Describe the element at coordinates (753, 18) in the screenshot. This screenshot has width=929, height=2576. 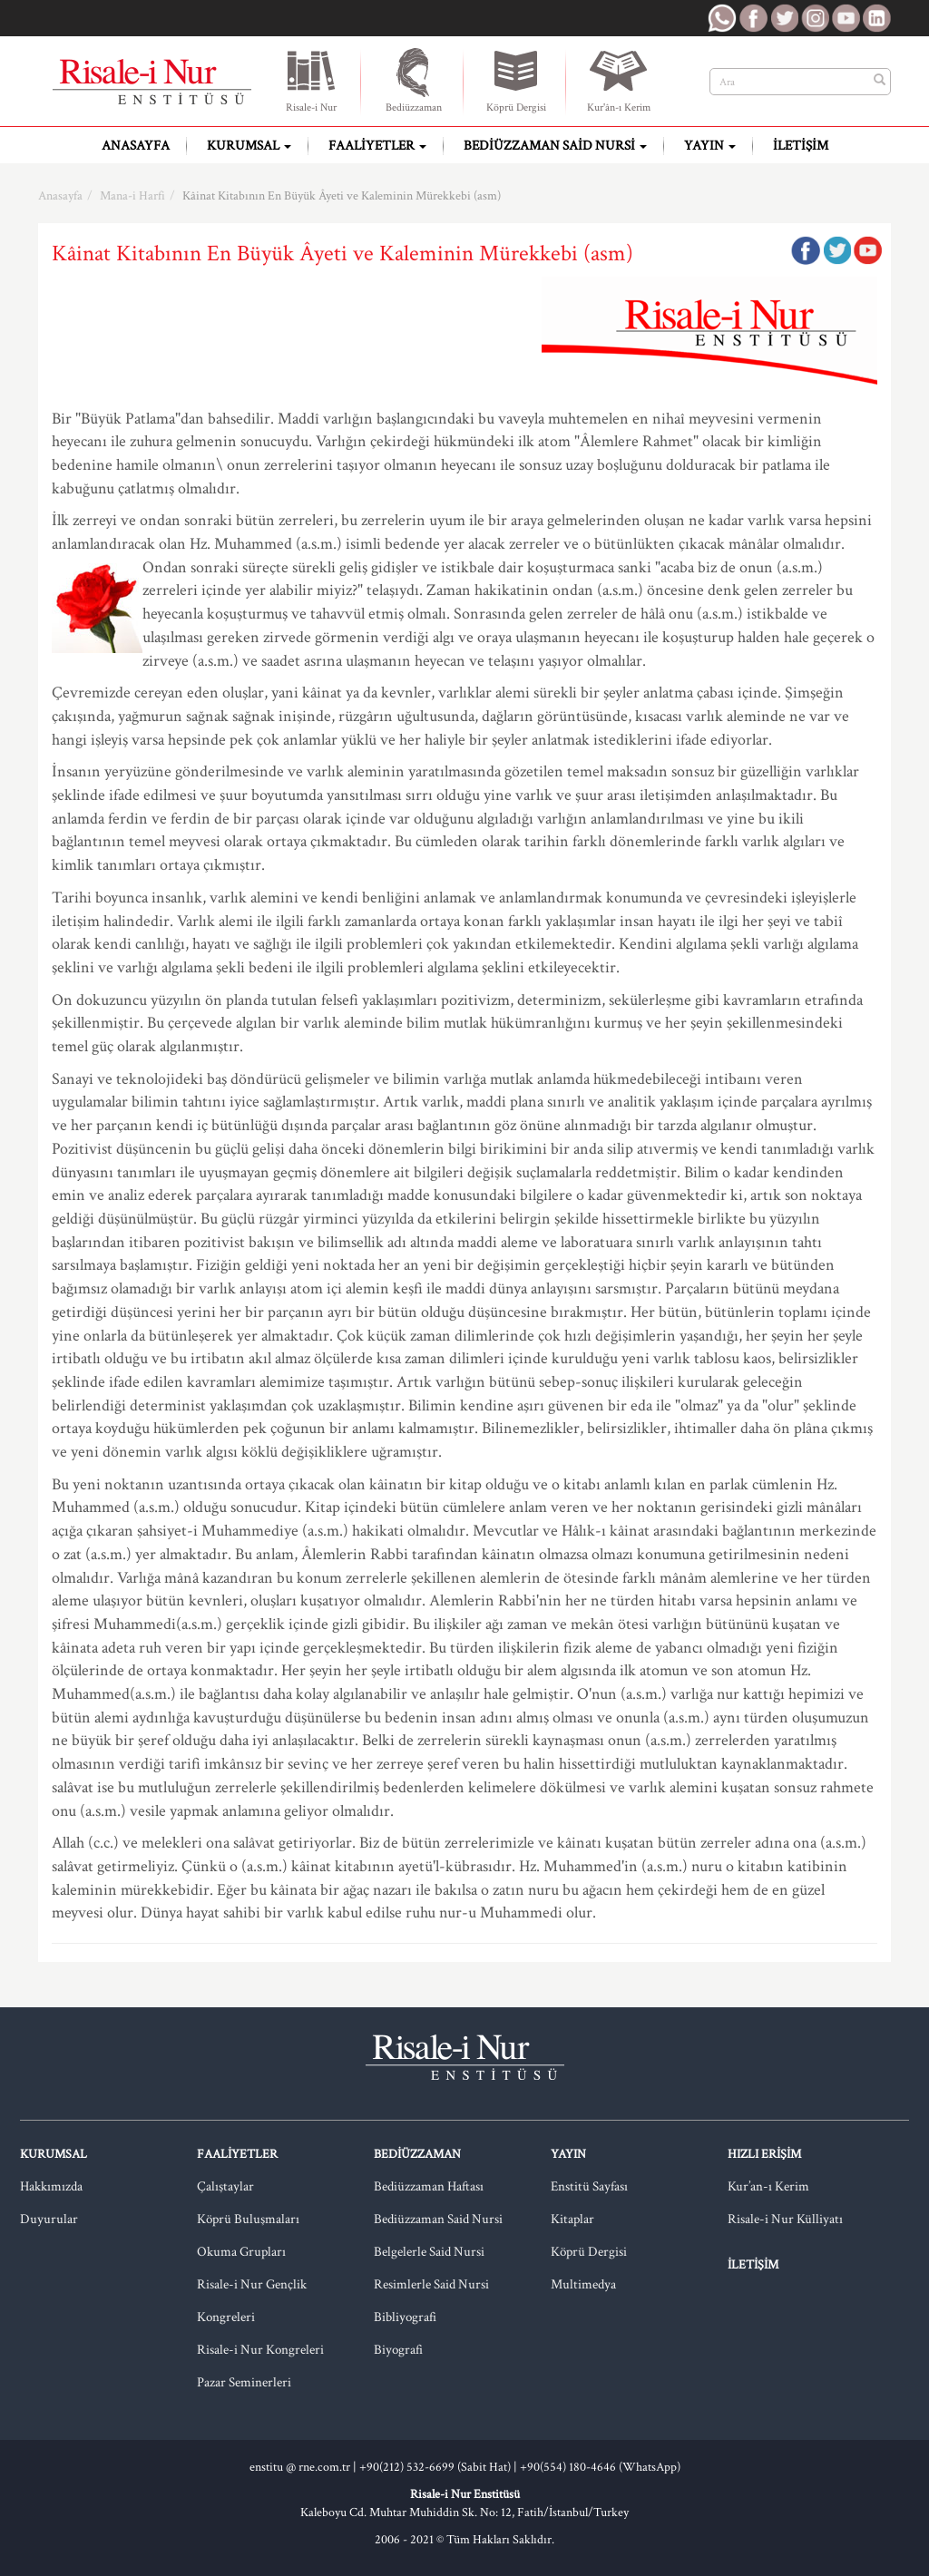
I see `RNE Facebook` at that location.